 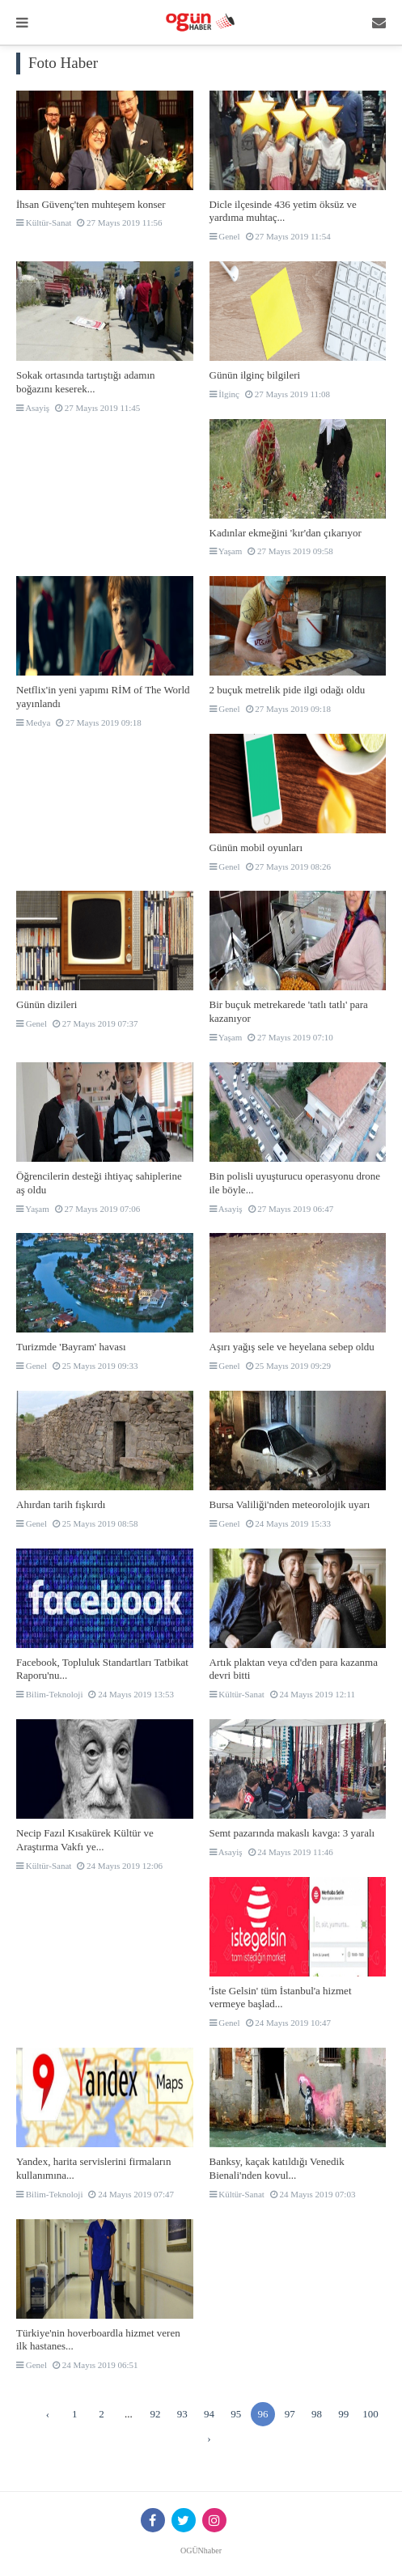 What do you see at coordinates (370, 2414) in the screenshot?
I see `100` at bounding box center [370, 2414].